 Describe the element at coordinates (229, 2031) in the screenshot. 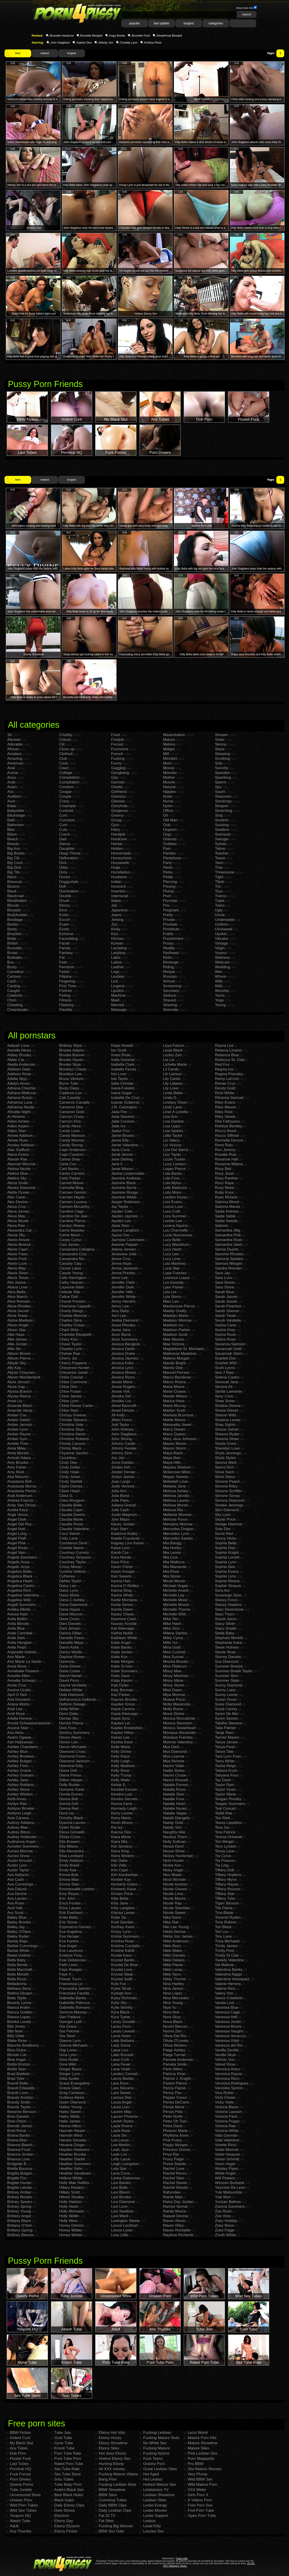

I see `Vanessa Vaughn` at that location.